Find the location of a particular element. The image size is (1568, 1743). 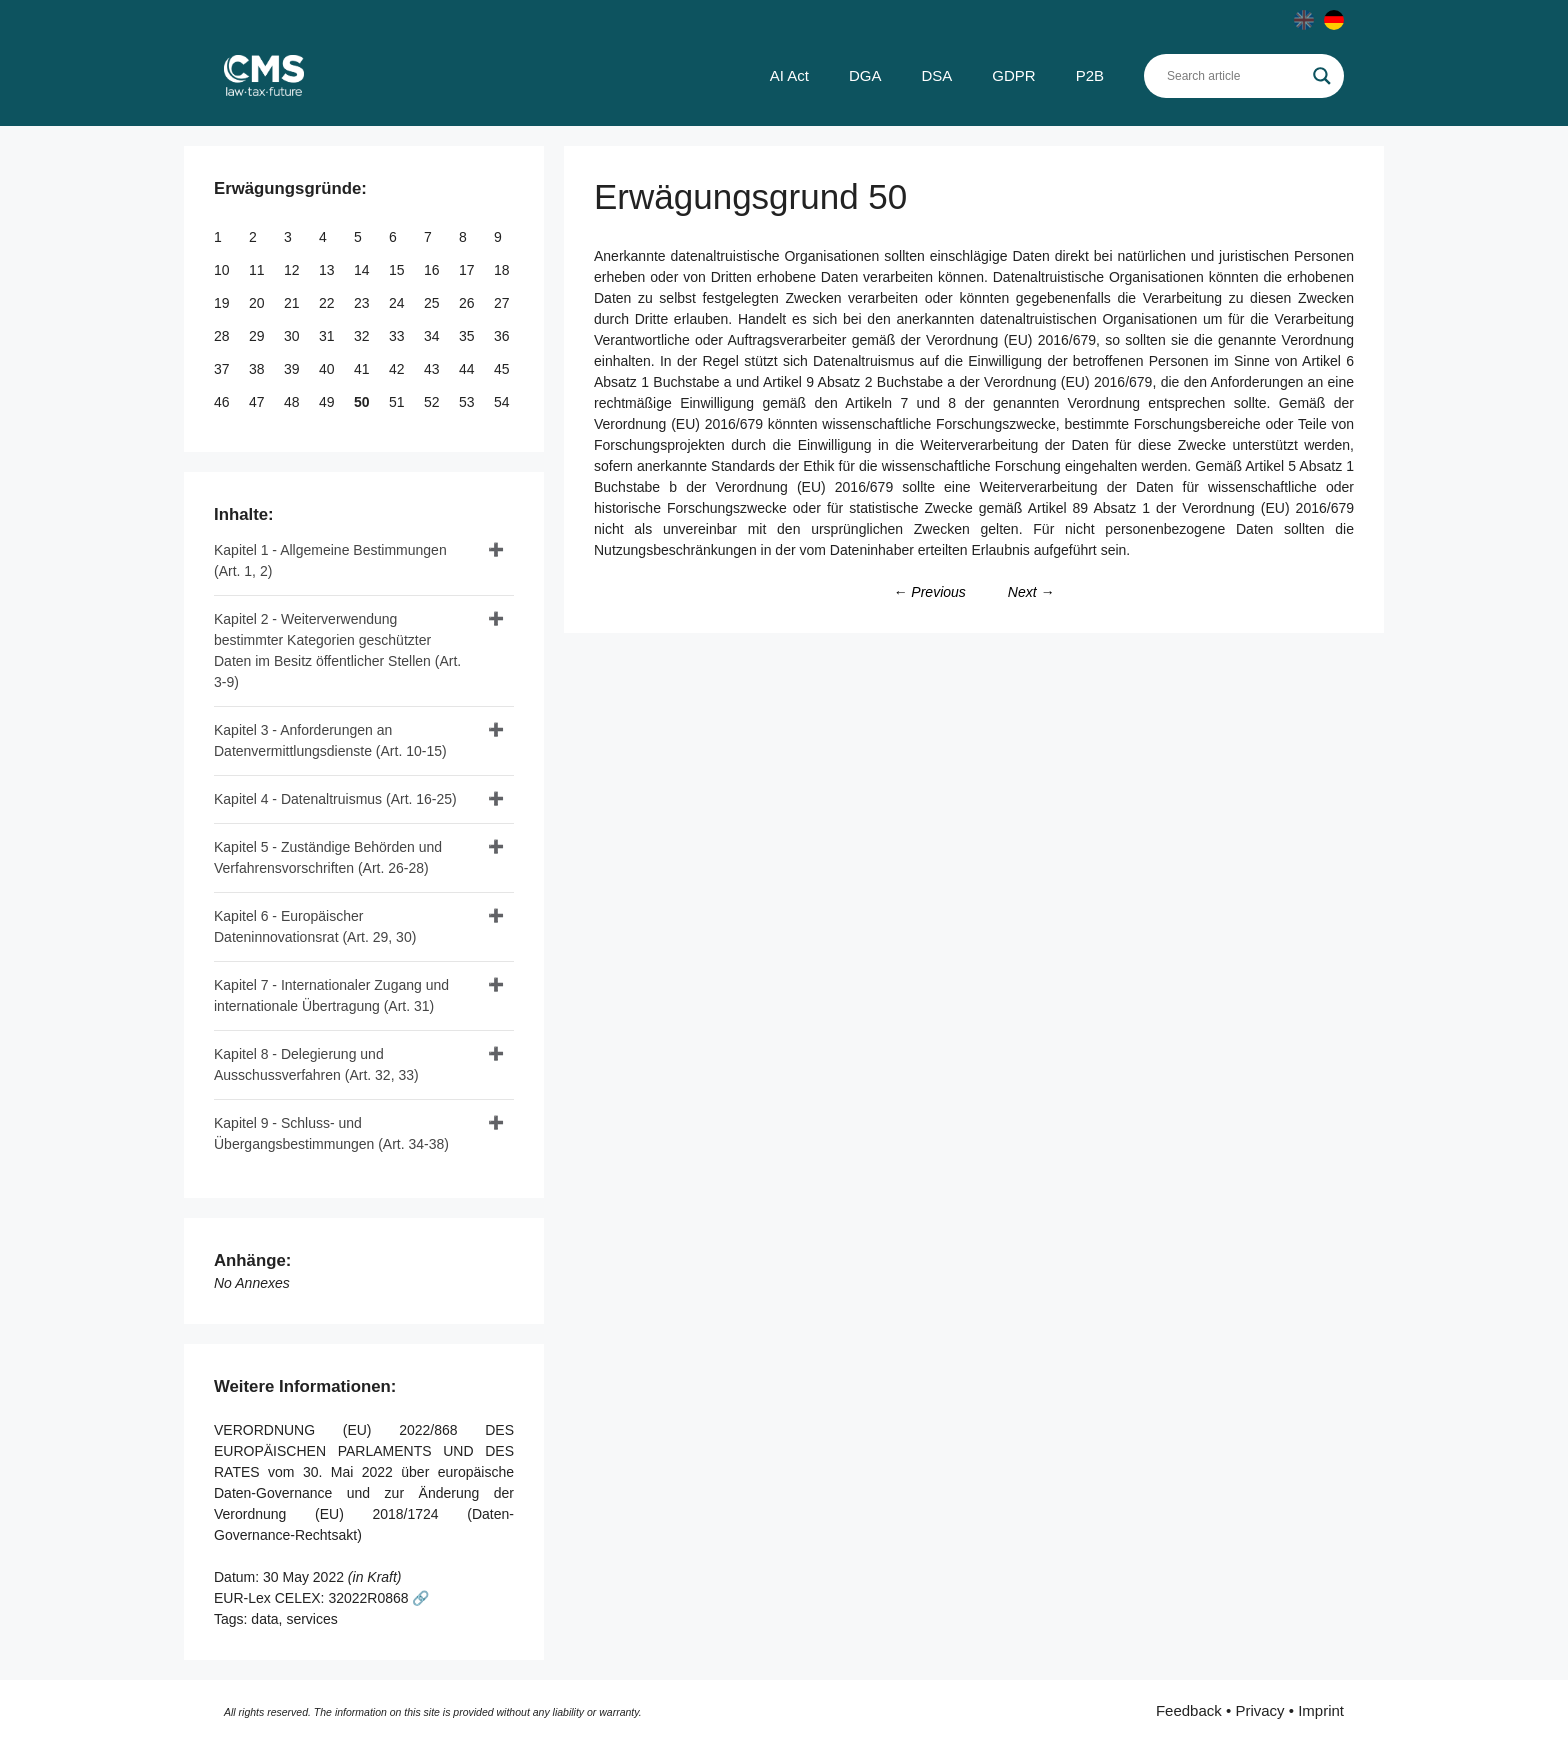

30 is located at coordinates (293, 336).